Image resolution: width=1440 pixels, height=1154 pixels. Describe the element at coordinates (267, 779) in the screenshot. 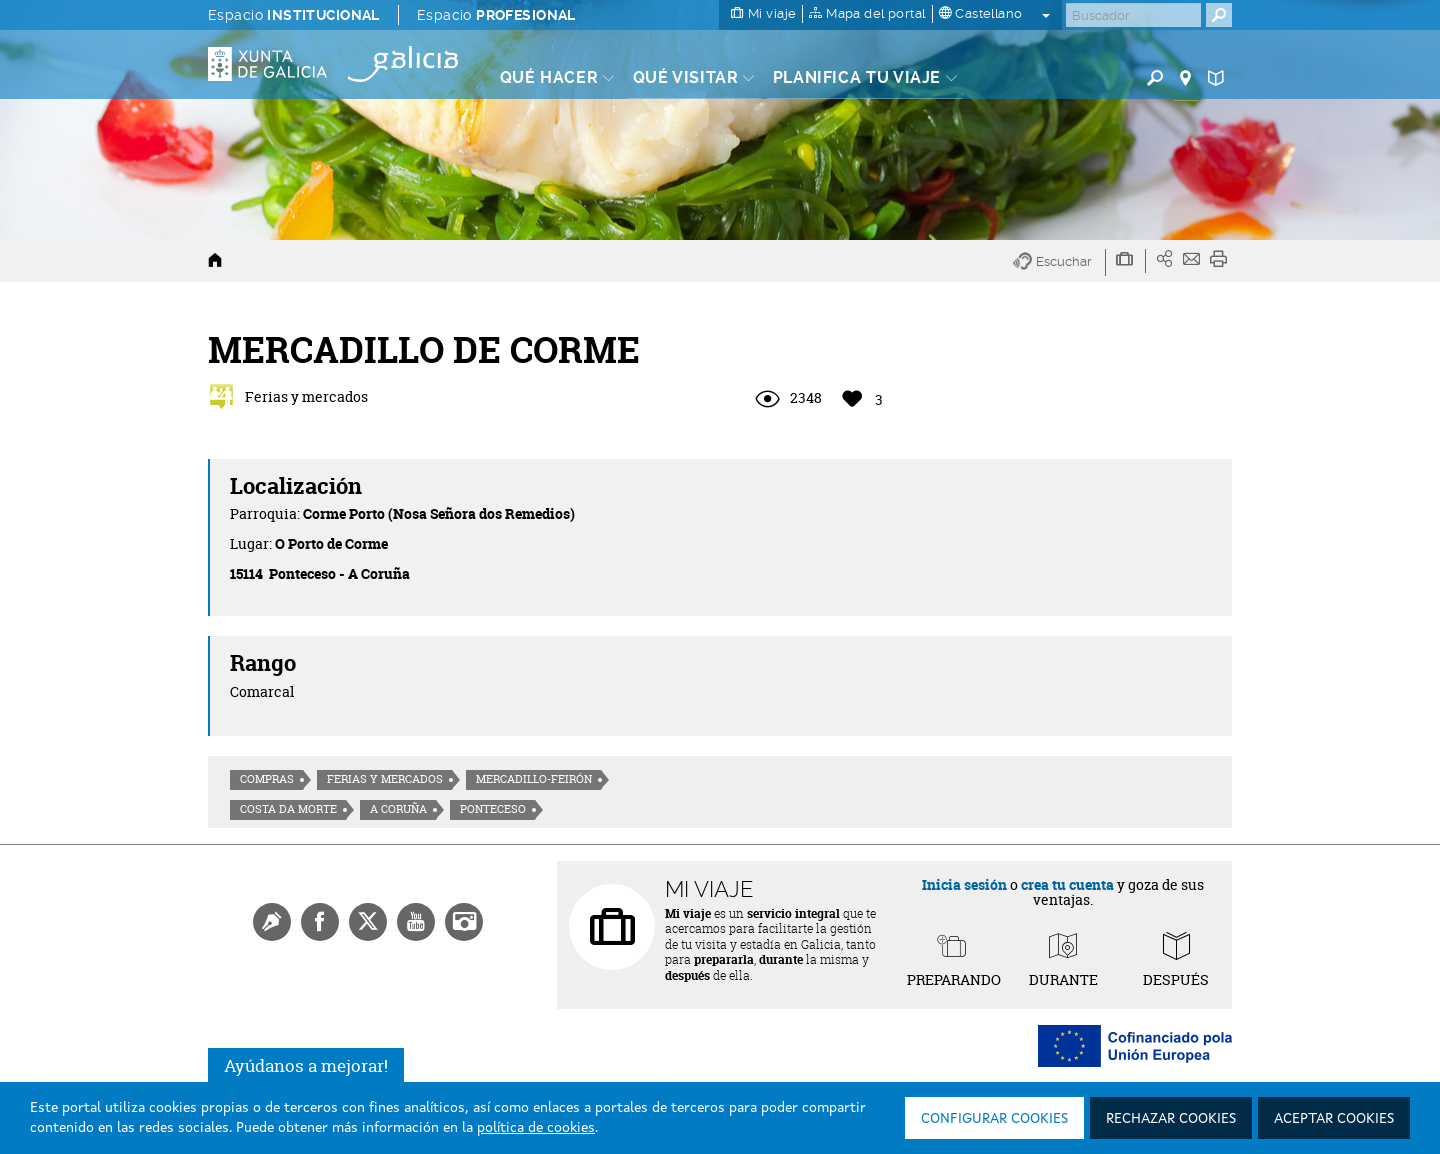

I see `Compras` at that location.